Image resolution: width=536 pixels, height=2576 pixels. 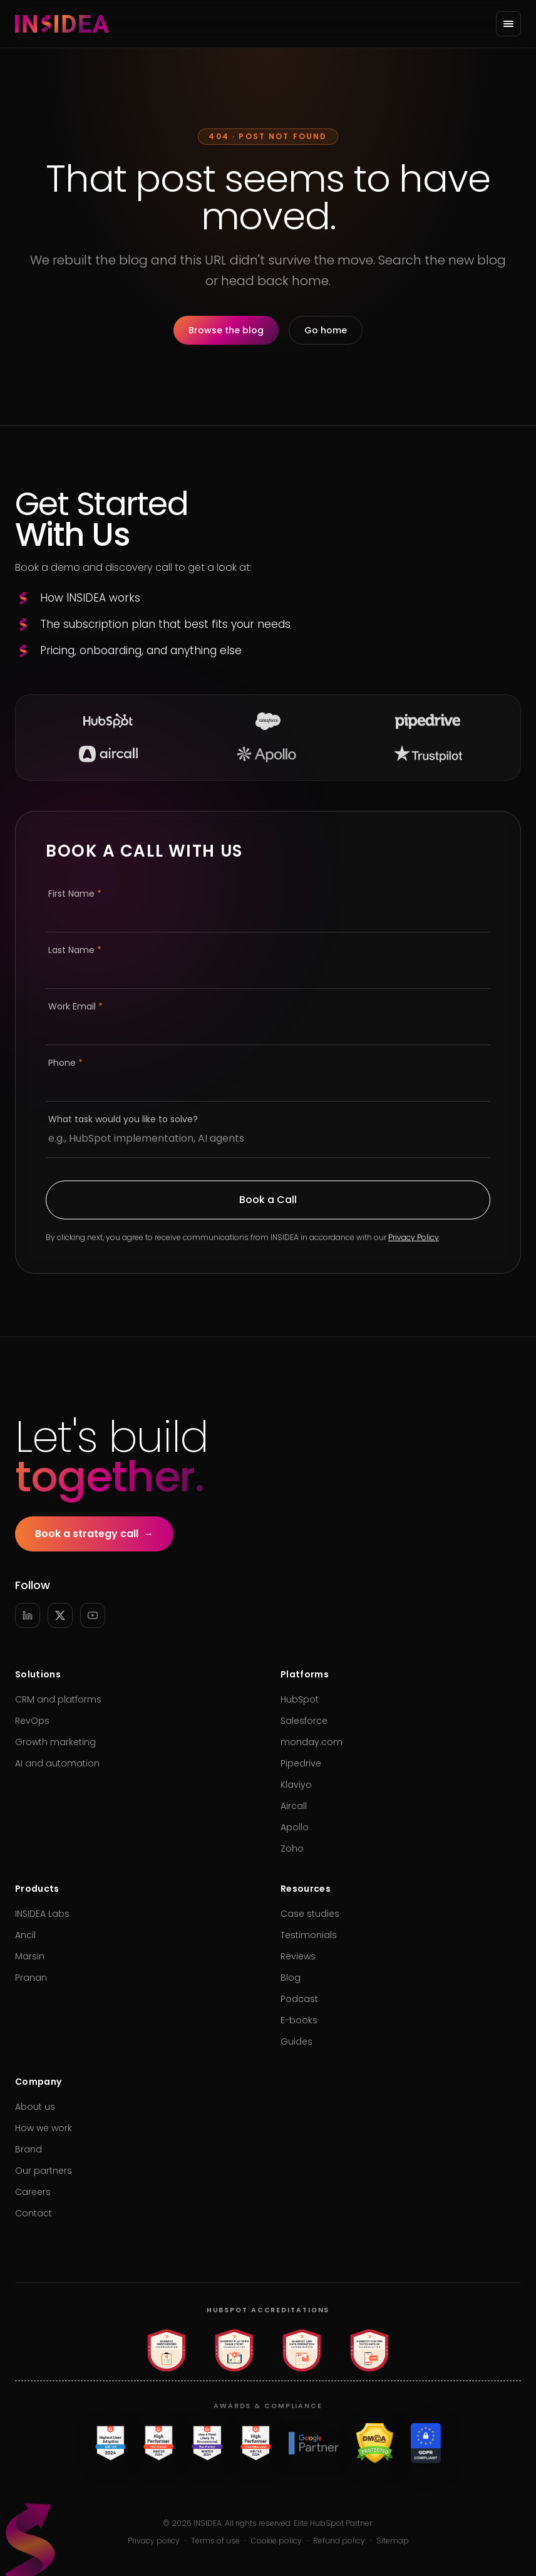 What do you see at coordinates (276, 2541) in the screenshot?
I see `Cookie policy` at bounding box center [276, 2541].